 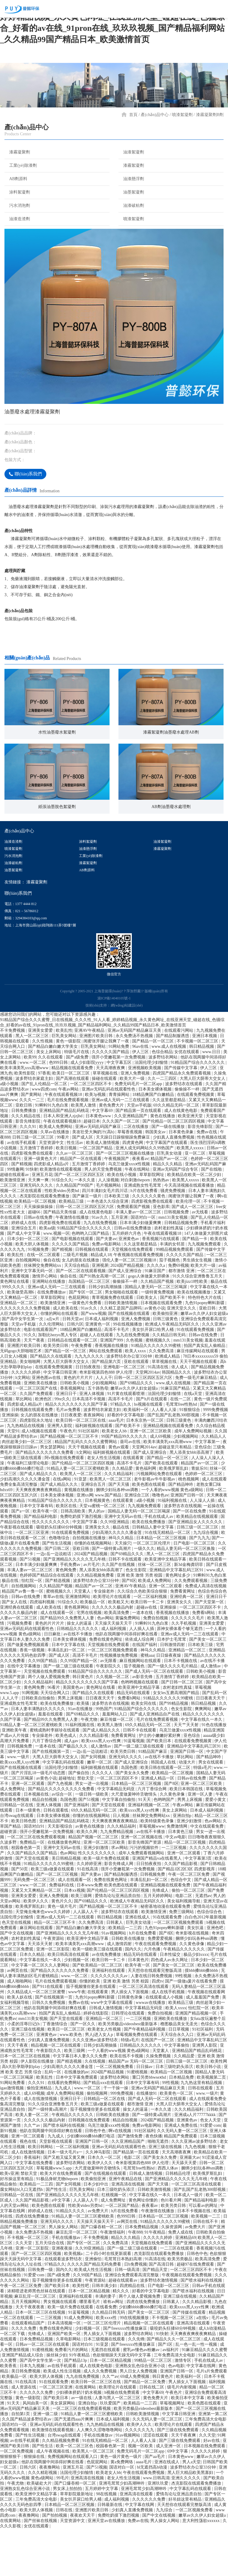 I want to click on 日韩色中色, so click(x=96, y=2178).